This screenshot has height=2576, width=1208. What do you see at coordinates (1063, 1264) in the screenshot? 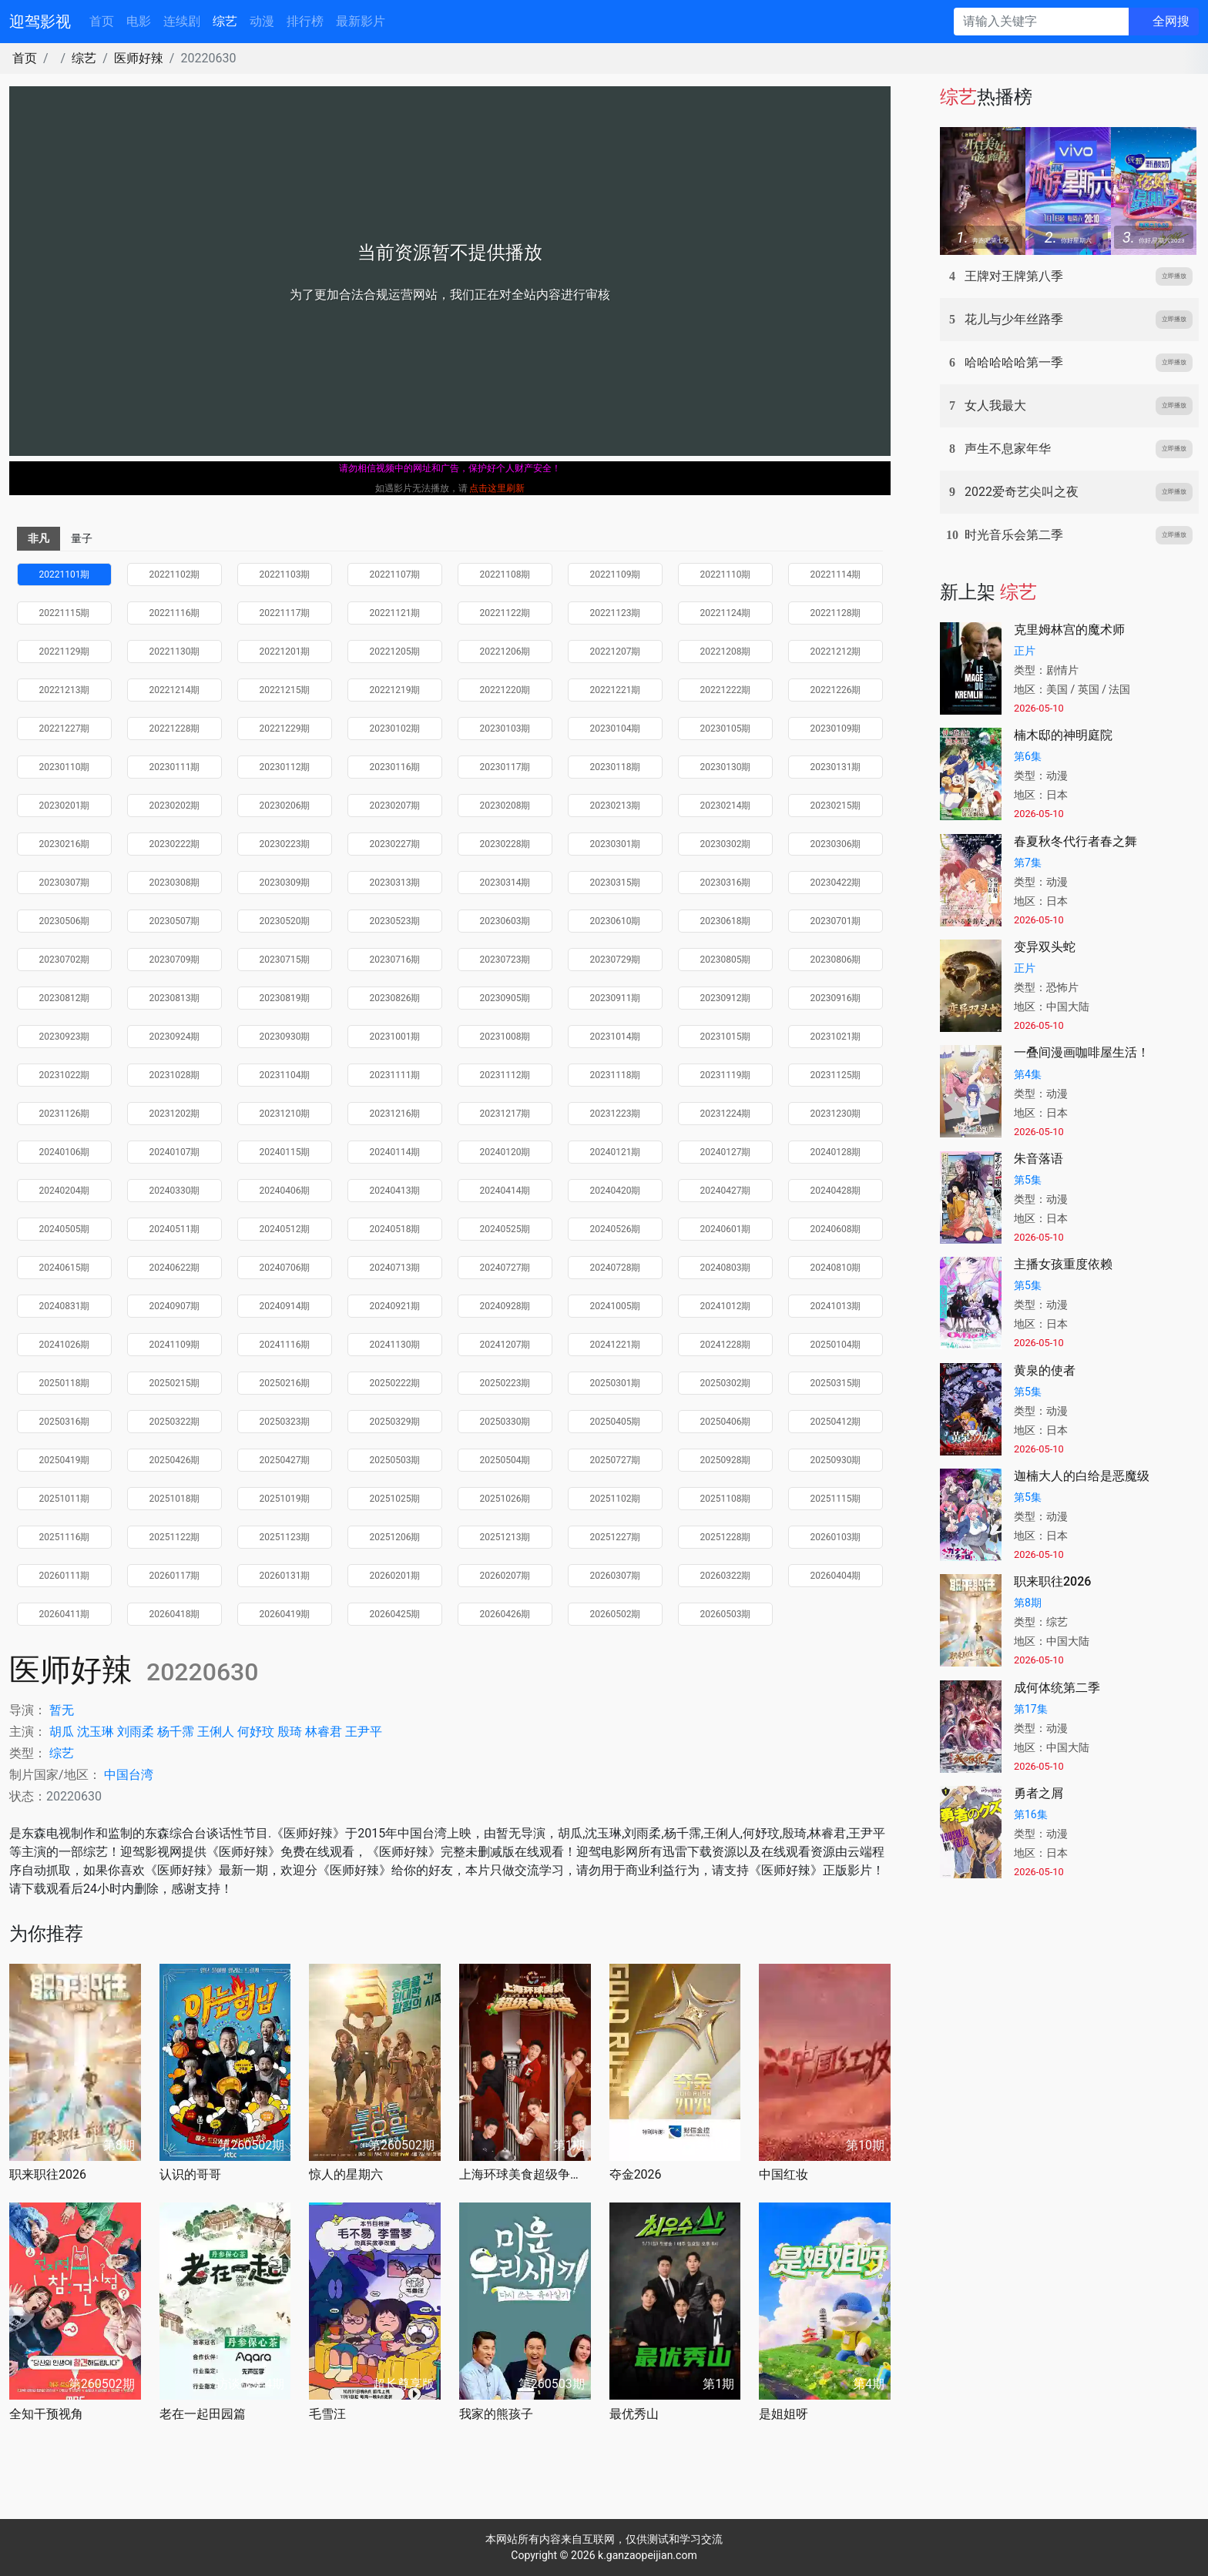
I see `主播女孩重度依赖` at bounding box center [1063, 1264].